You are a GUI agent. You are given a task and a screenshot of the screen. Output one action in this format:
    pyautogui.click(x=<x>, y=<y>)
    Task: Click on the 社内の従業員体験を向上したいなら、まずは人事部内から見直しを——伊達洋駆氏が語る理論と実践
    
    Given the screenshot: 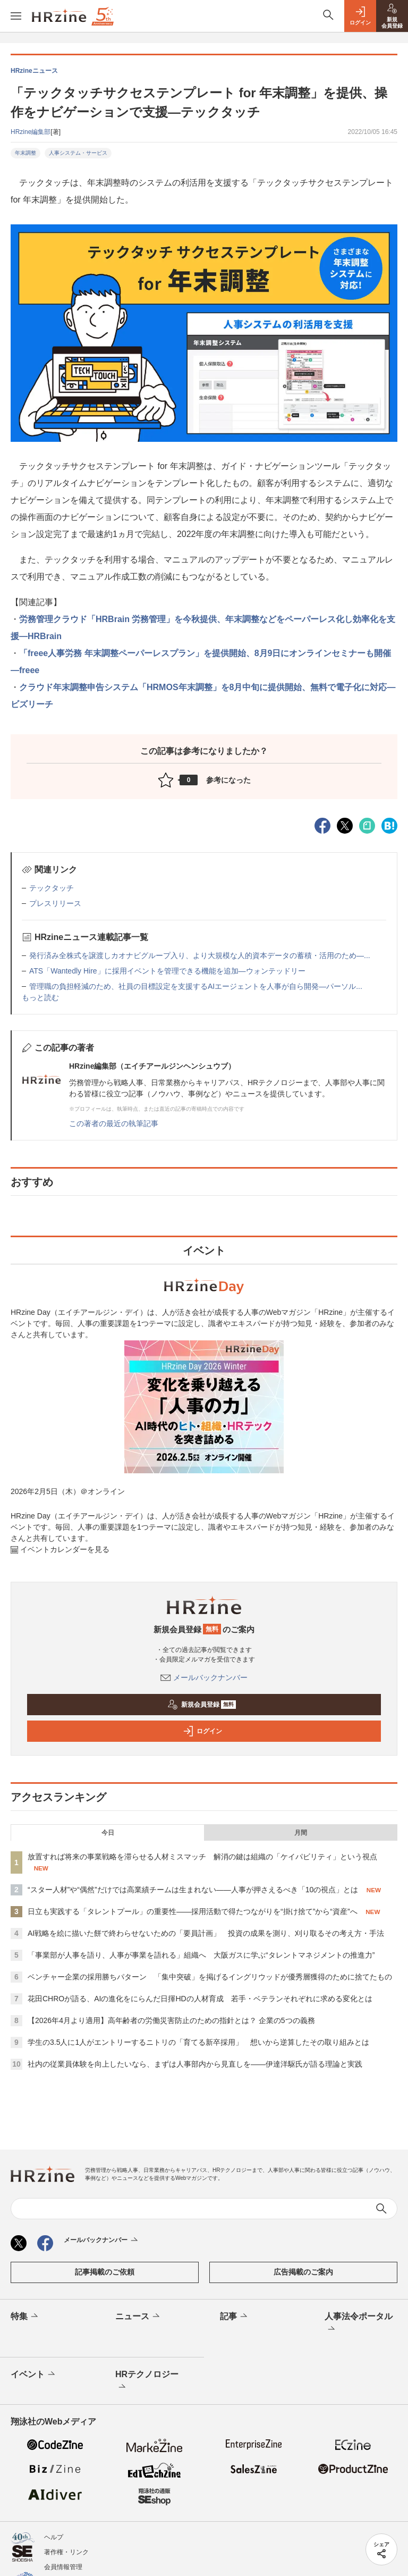 What is the action you would take?
    pyautogui.click(x=195, y=2064)
    